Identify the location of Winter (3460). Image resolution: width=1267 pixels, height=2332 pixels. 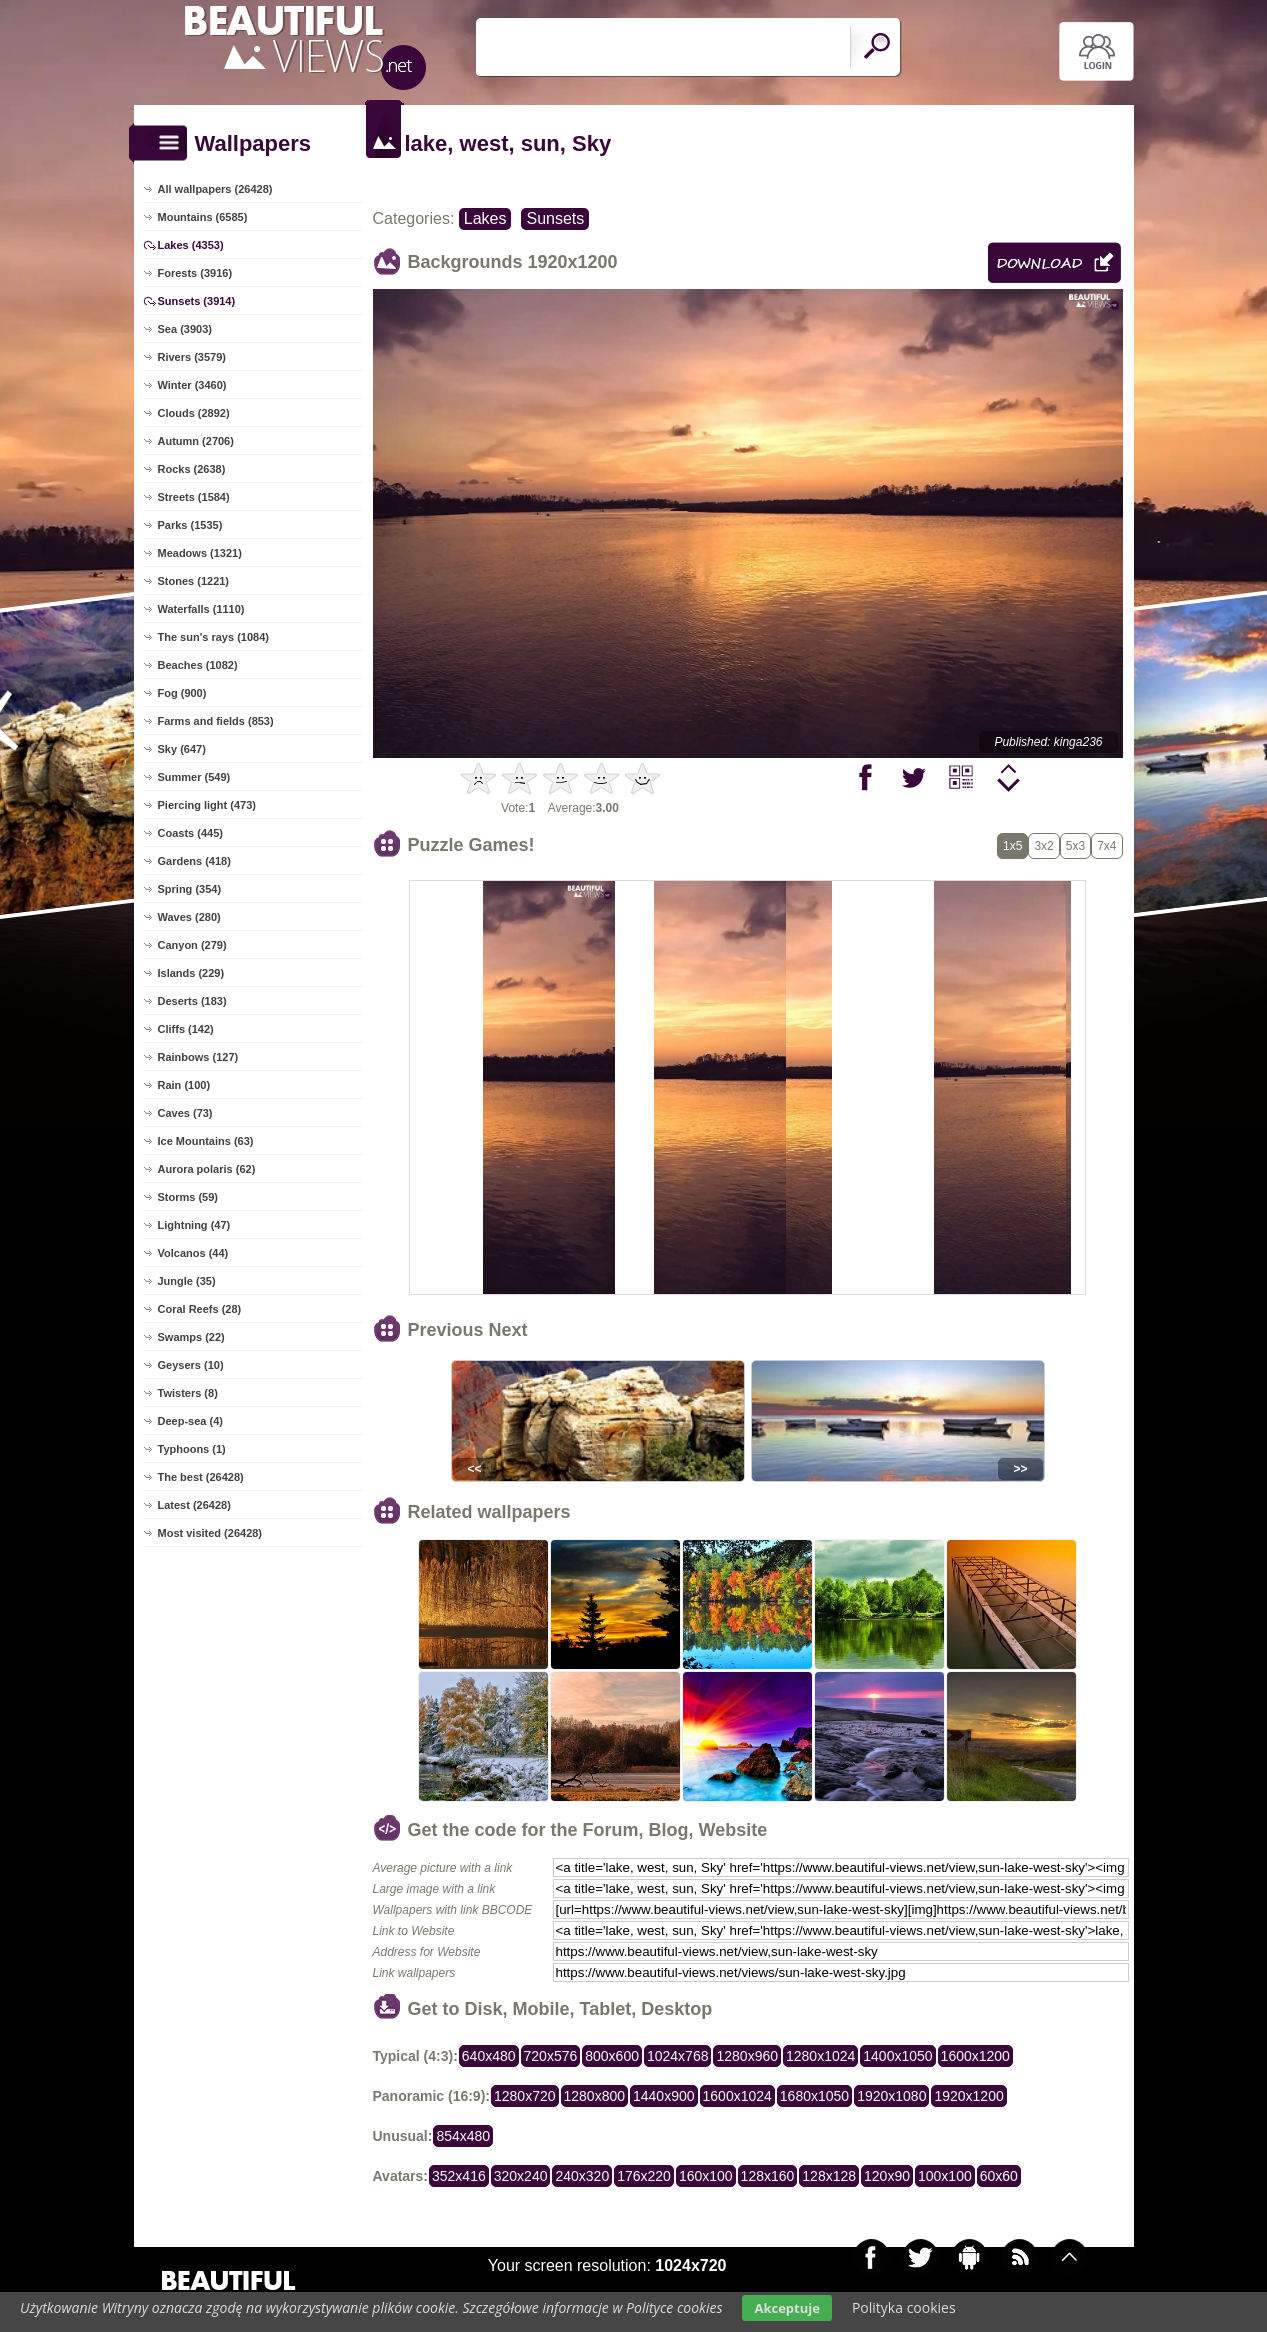
(192, 385).